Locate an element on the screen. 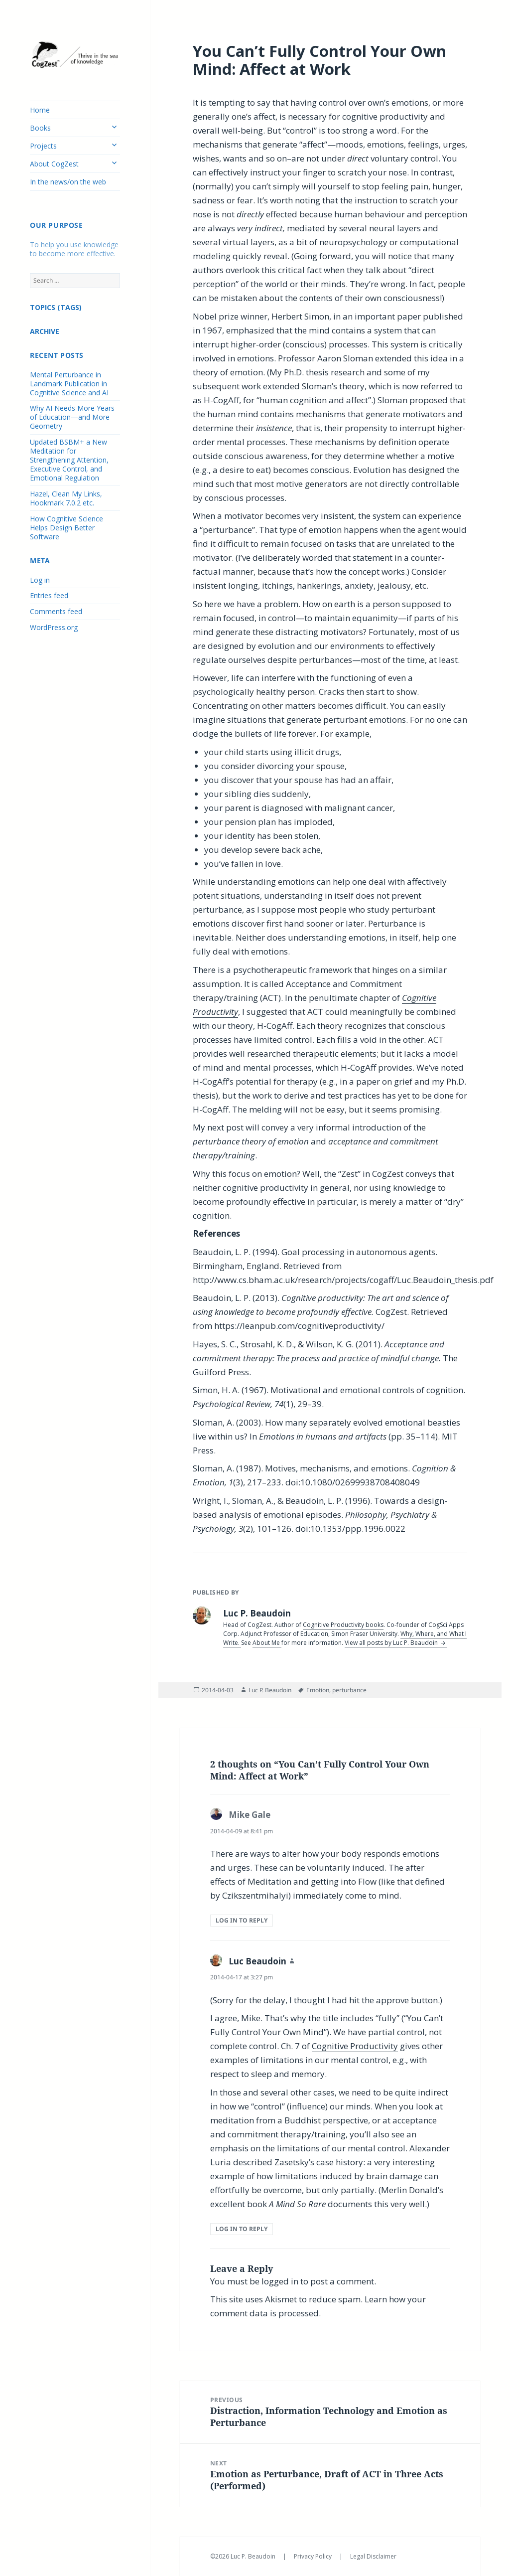  How Cognitive Science Helps Design Better Software is located at coordinates (66, 527).